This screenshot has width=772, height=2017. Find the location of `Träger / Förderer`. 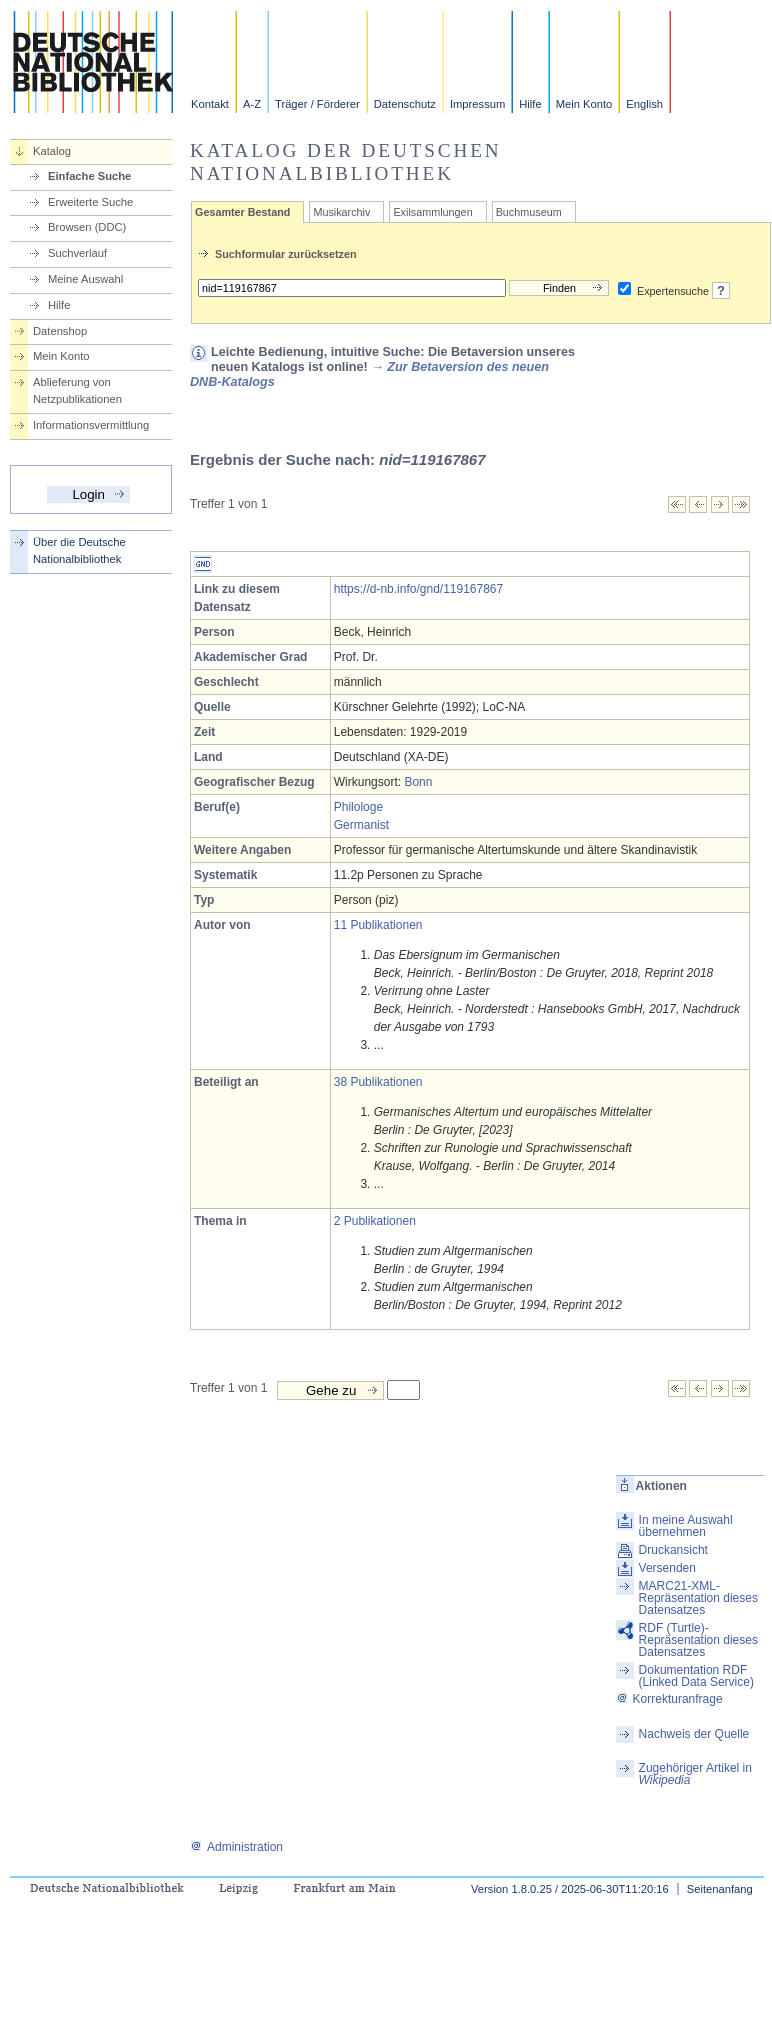

Träger / Förderer is located at coordinates (317, 104).